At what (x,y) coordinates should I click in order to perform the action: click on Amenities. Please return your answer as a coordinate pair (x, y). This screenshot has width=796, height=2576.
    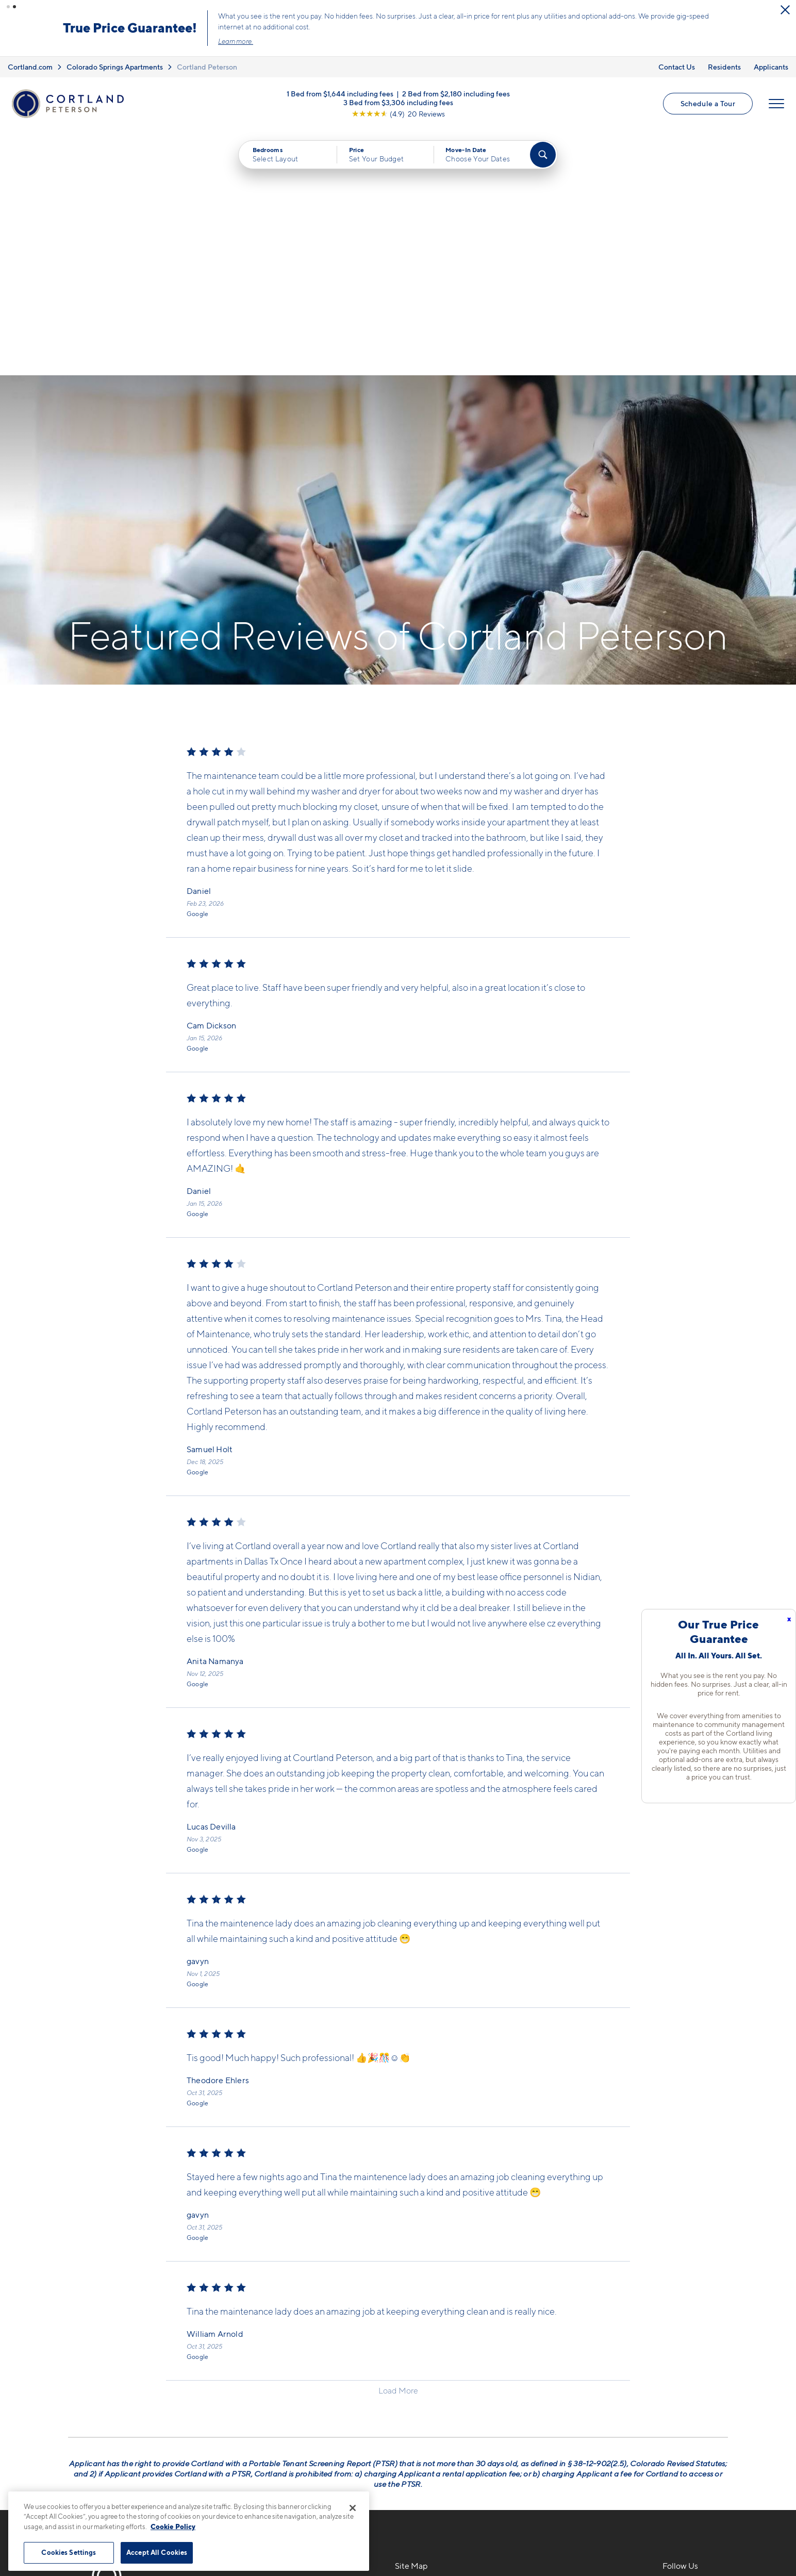
    Looking at the image, I should click on (414, 2416).